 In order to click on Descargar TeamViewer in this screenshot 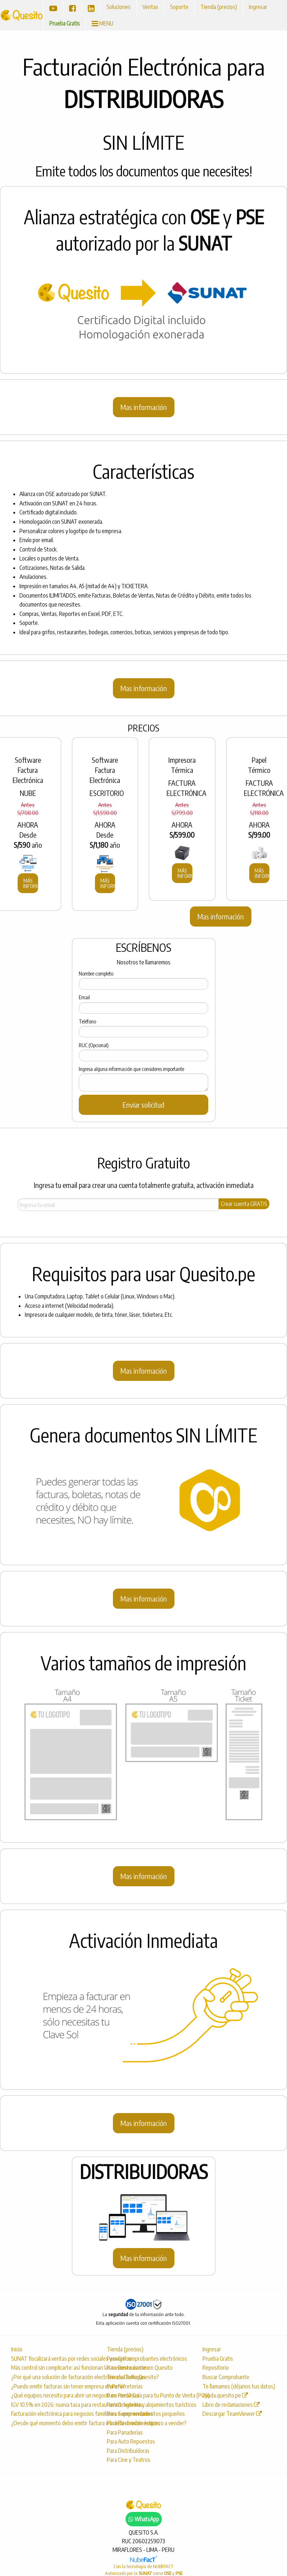, I will do `click(232, 2413)`.